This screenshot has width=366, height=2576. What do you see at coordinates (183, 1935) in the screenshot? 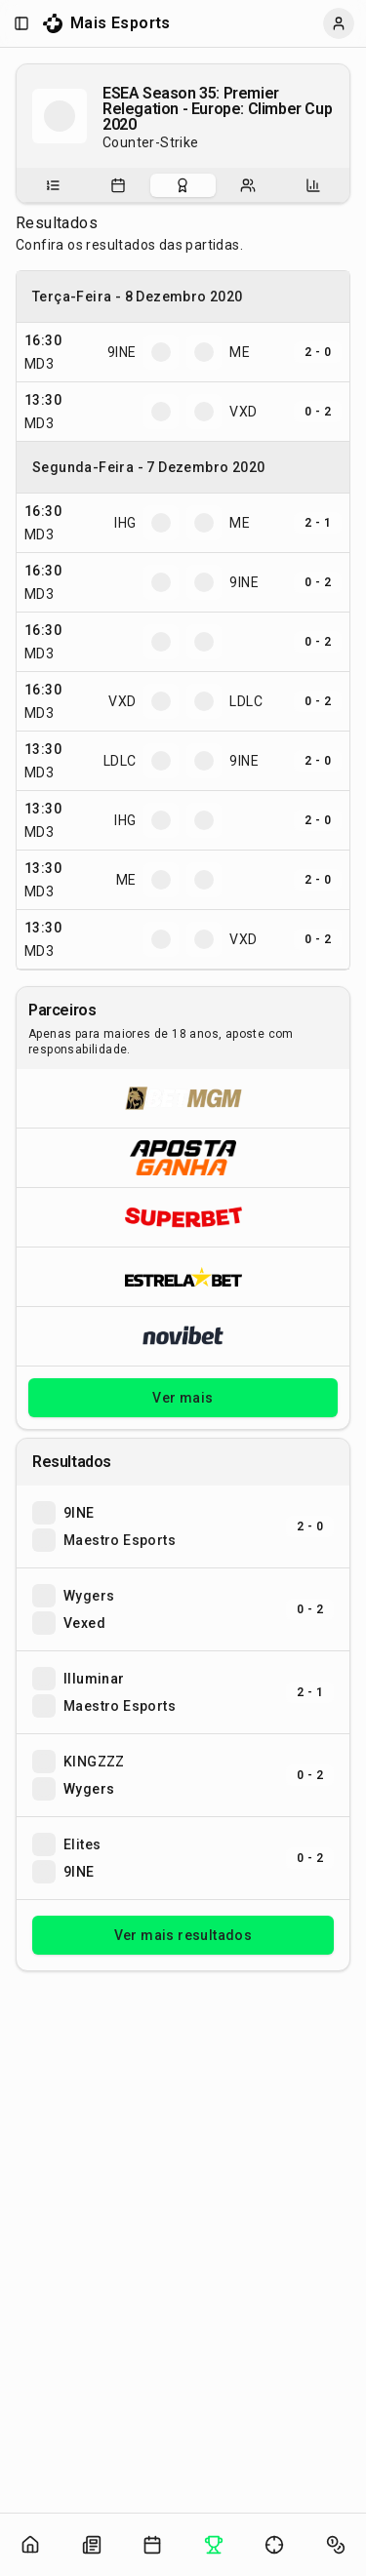
I see `Ver mais resultados` at bounding box center [183, 1935].